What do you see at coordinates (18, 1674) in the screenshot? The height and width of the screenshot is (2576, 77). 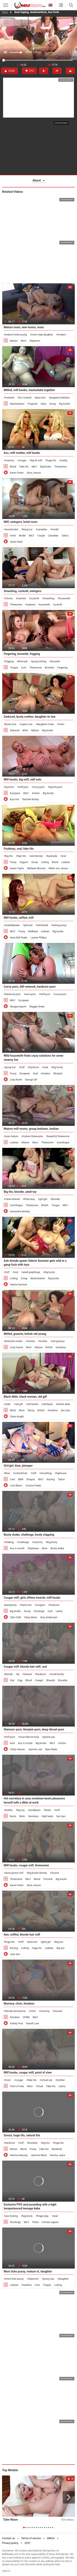 I see `bj` at bounding box center [18, 1674].